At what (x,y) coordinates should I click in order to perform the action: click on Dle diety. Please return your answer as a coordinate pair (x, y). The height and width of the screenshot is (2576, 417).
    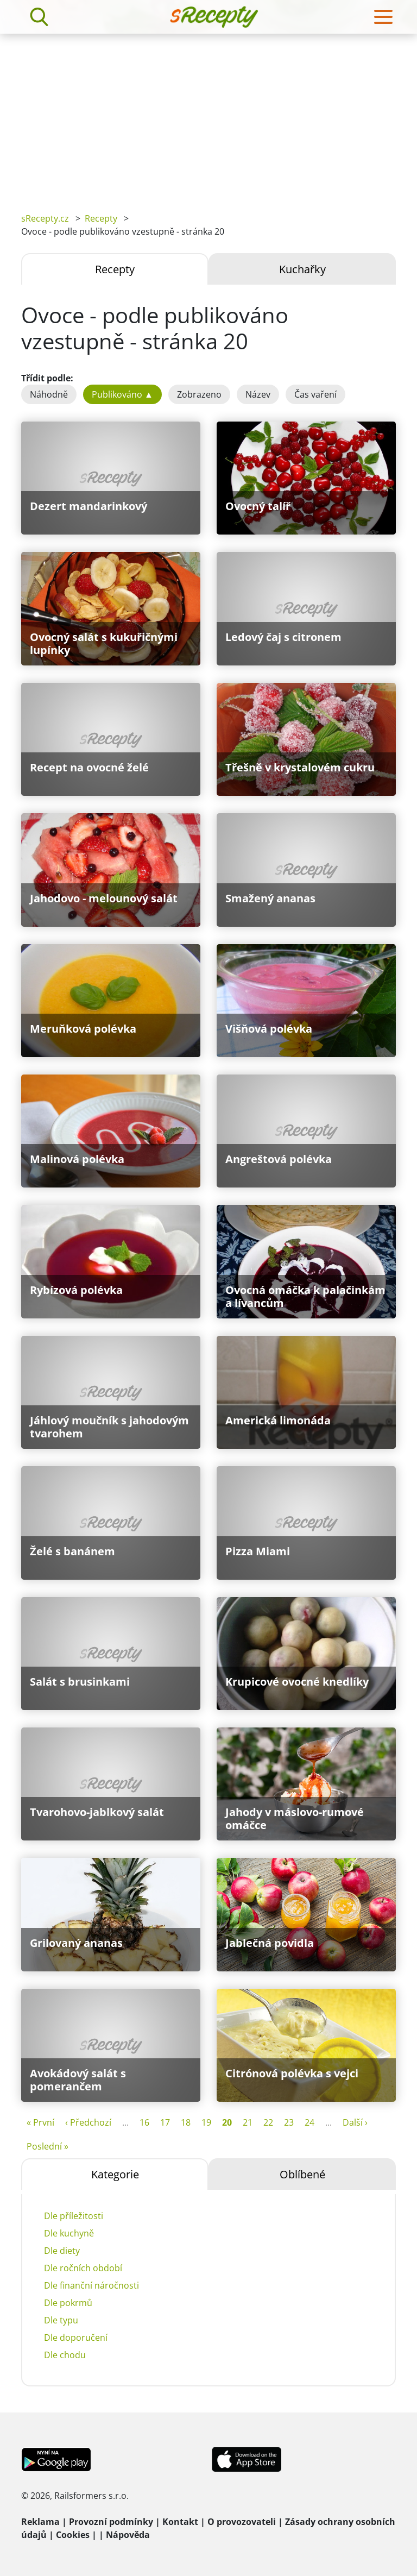
    Looking at the image, I should click on (62, 2251).